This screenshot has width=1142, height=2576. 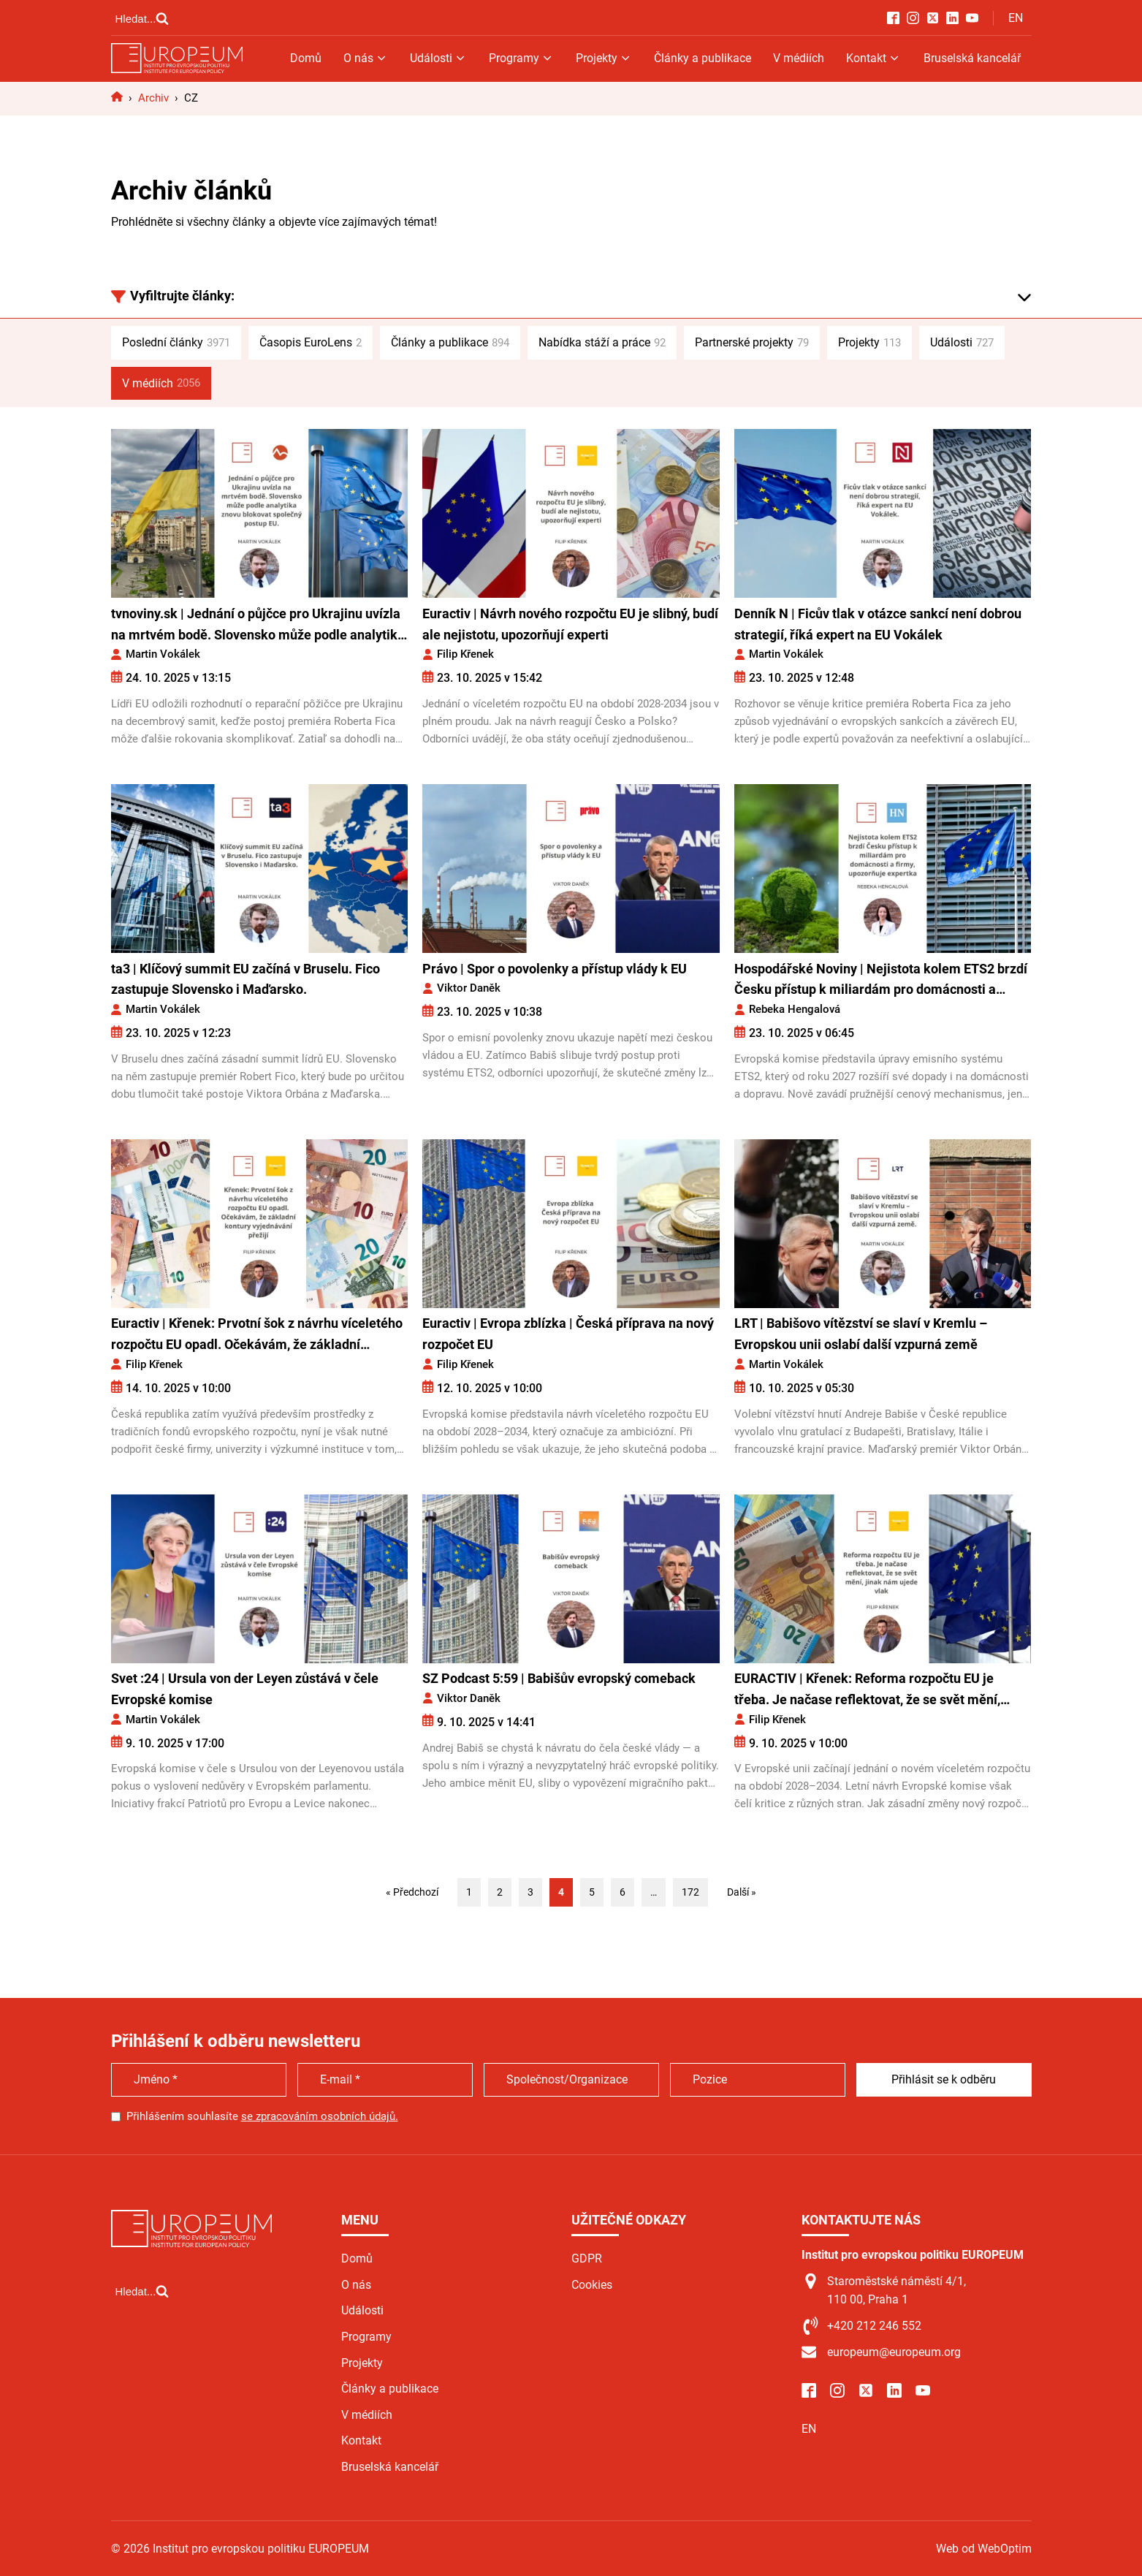 I want to click on Viktor Daněk, so click(x=468, y=988).